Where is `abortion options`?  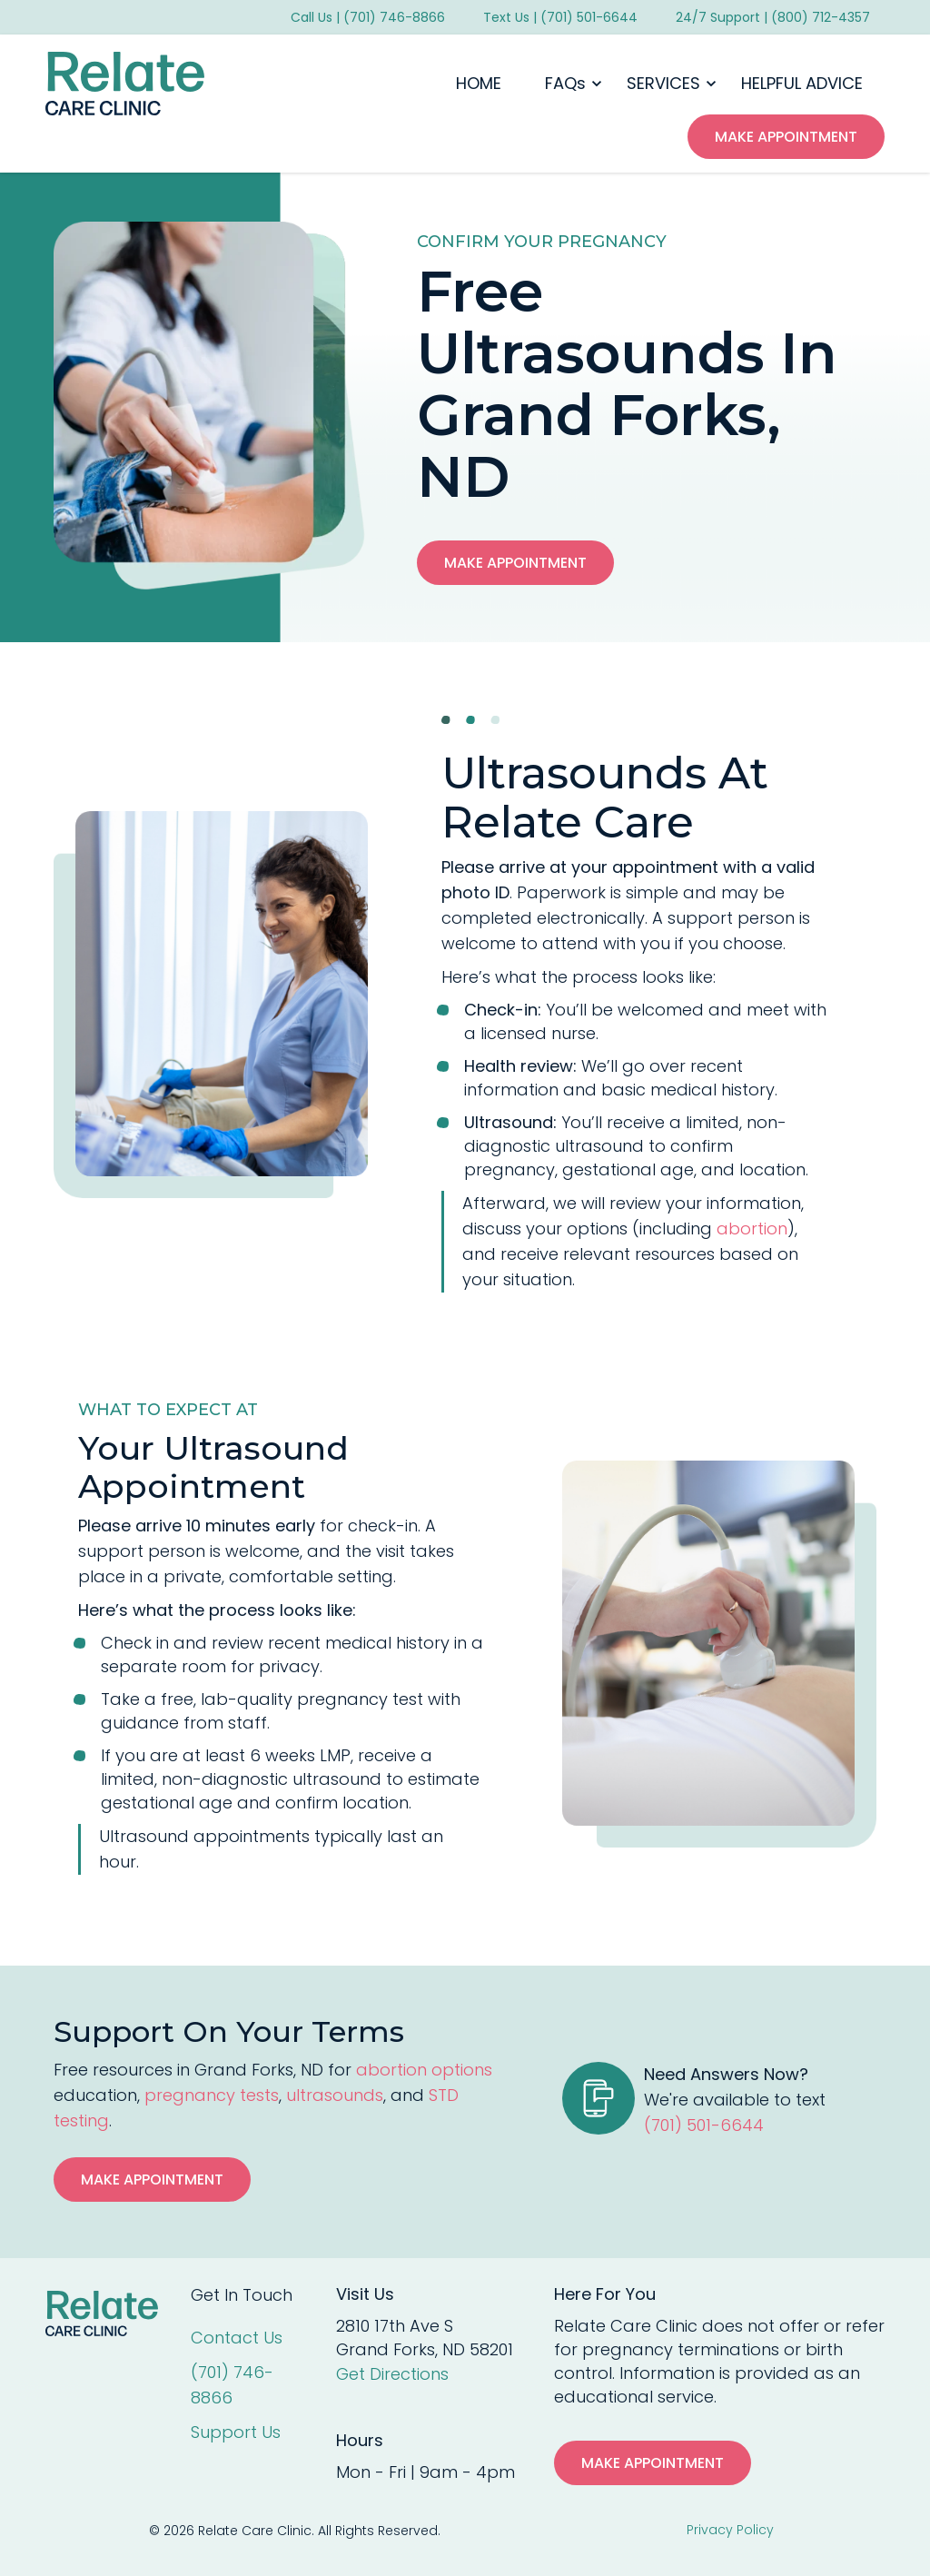
abortion options is located at coordinates (424, 2069).